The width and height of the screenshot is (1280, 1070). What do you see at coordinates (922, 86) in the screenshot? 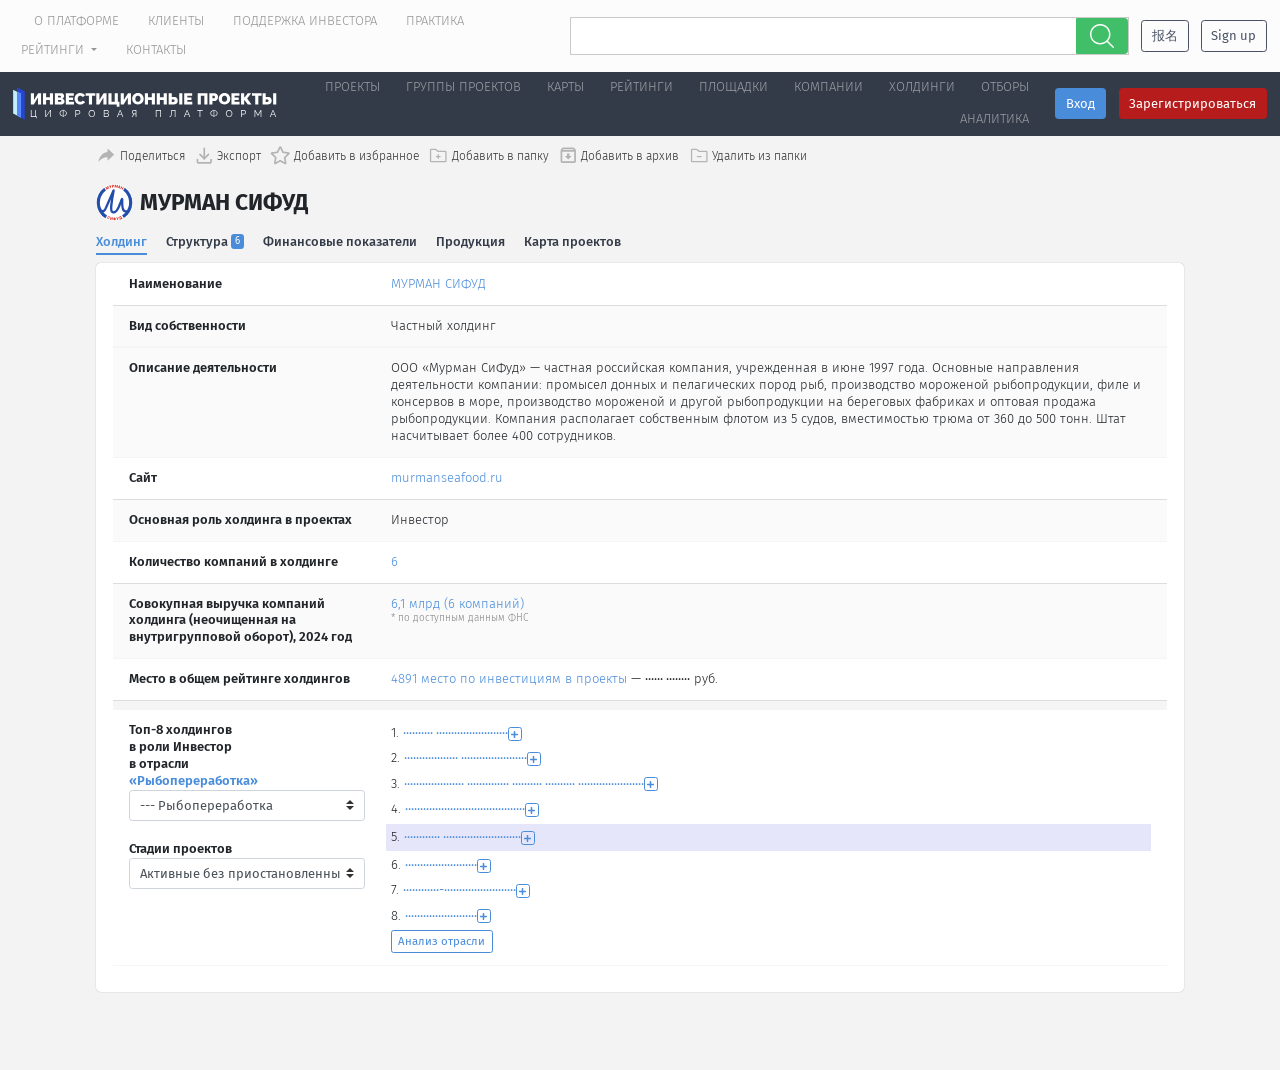
I see `Холдинги` at bounding box center [922, 86].